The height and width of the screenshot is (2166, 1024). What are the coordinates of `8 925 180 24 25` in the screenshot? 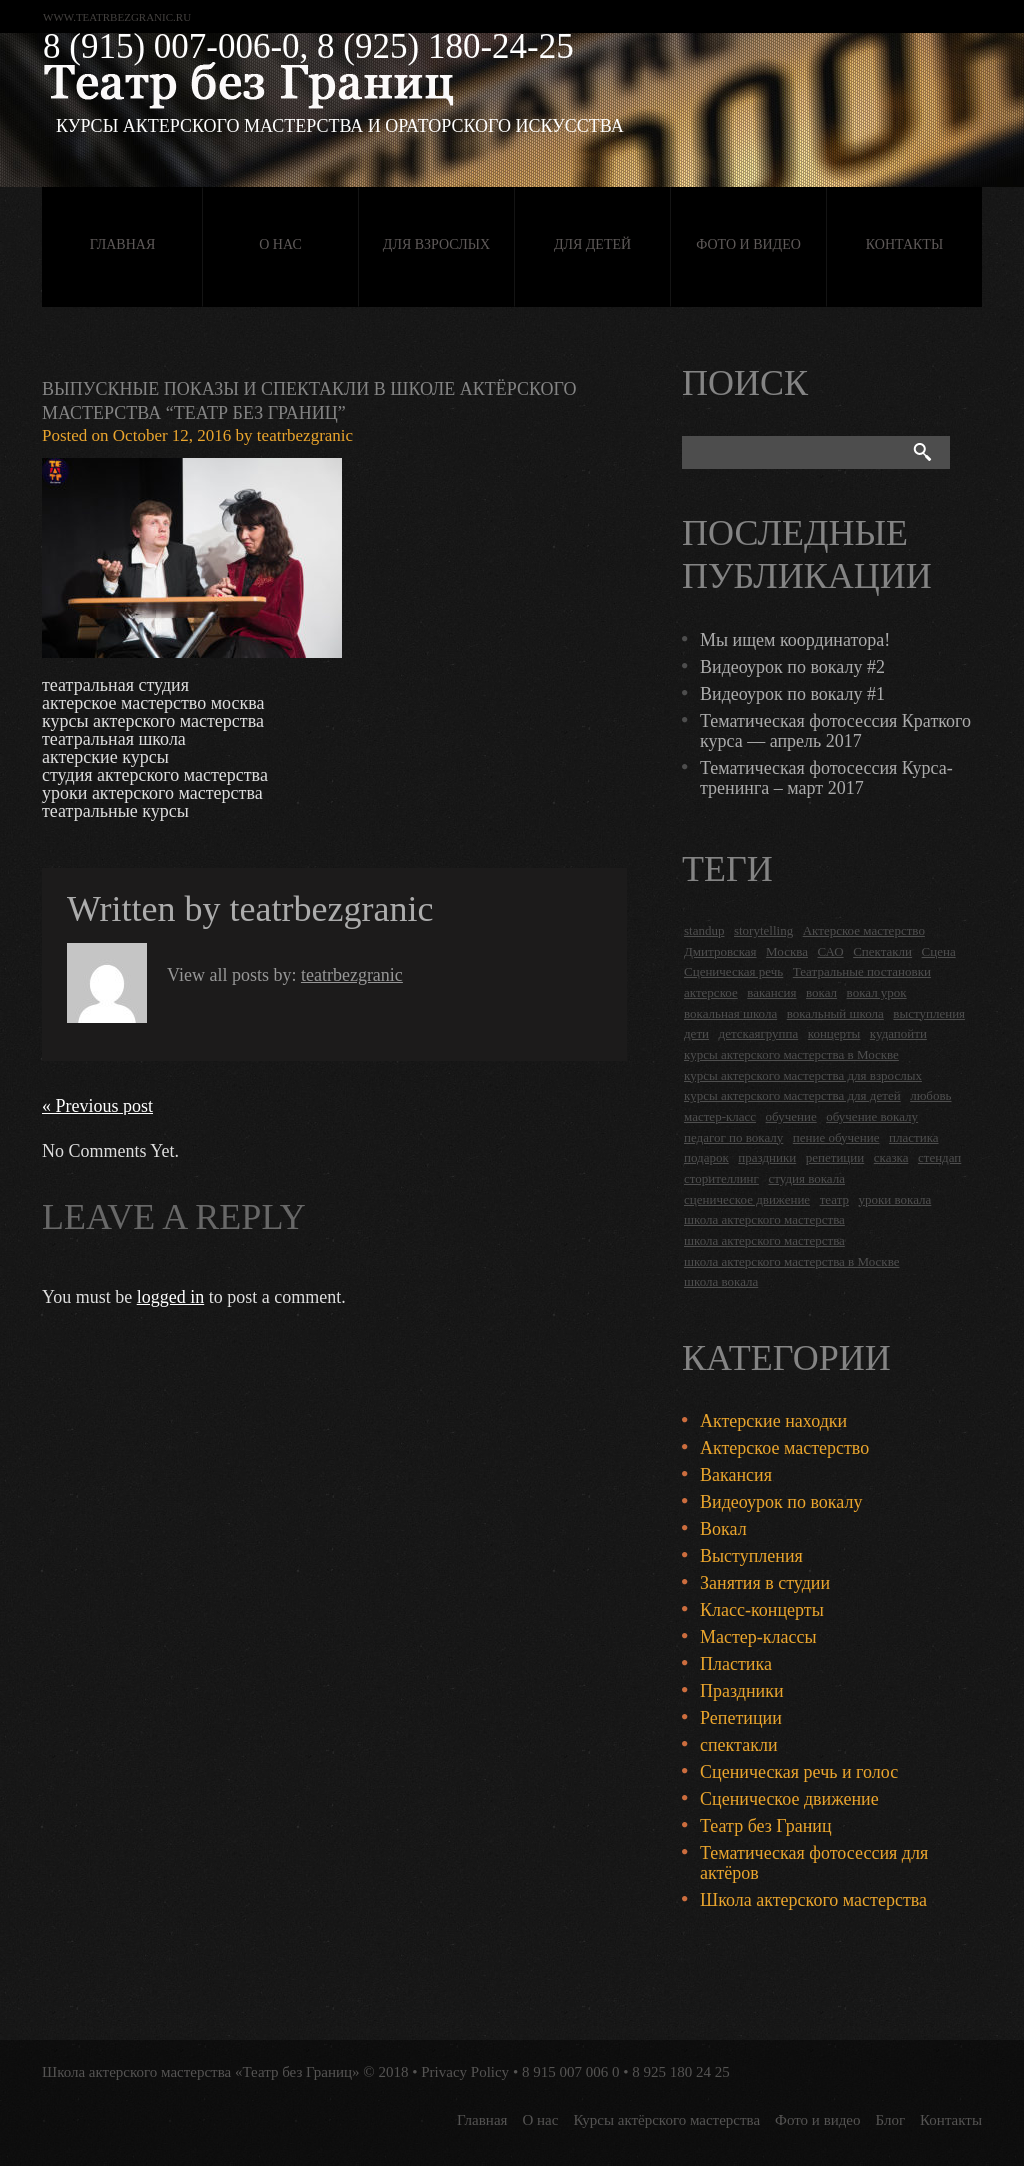 It's located at (681, 2072).